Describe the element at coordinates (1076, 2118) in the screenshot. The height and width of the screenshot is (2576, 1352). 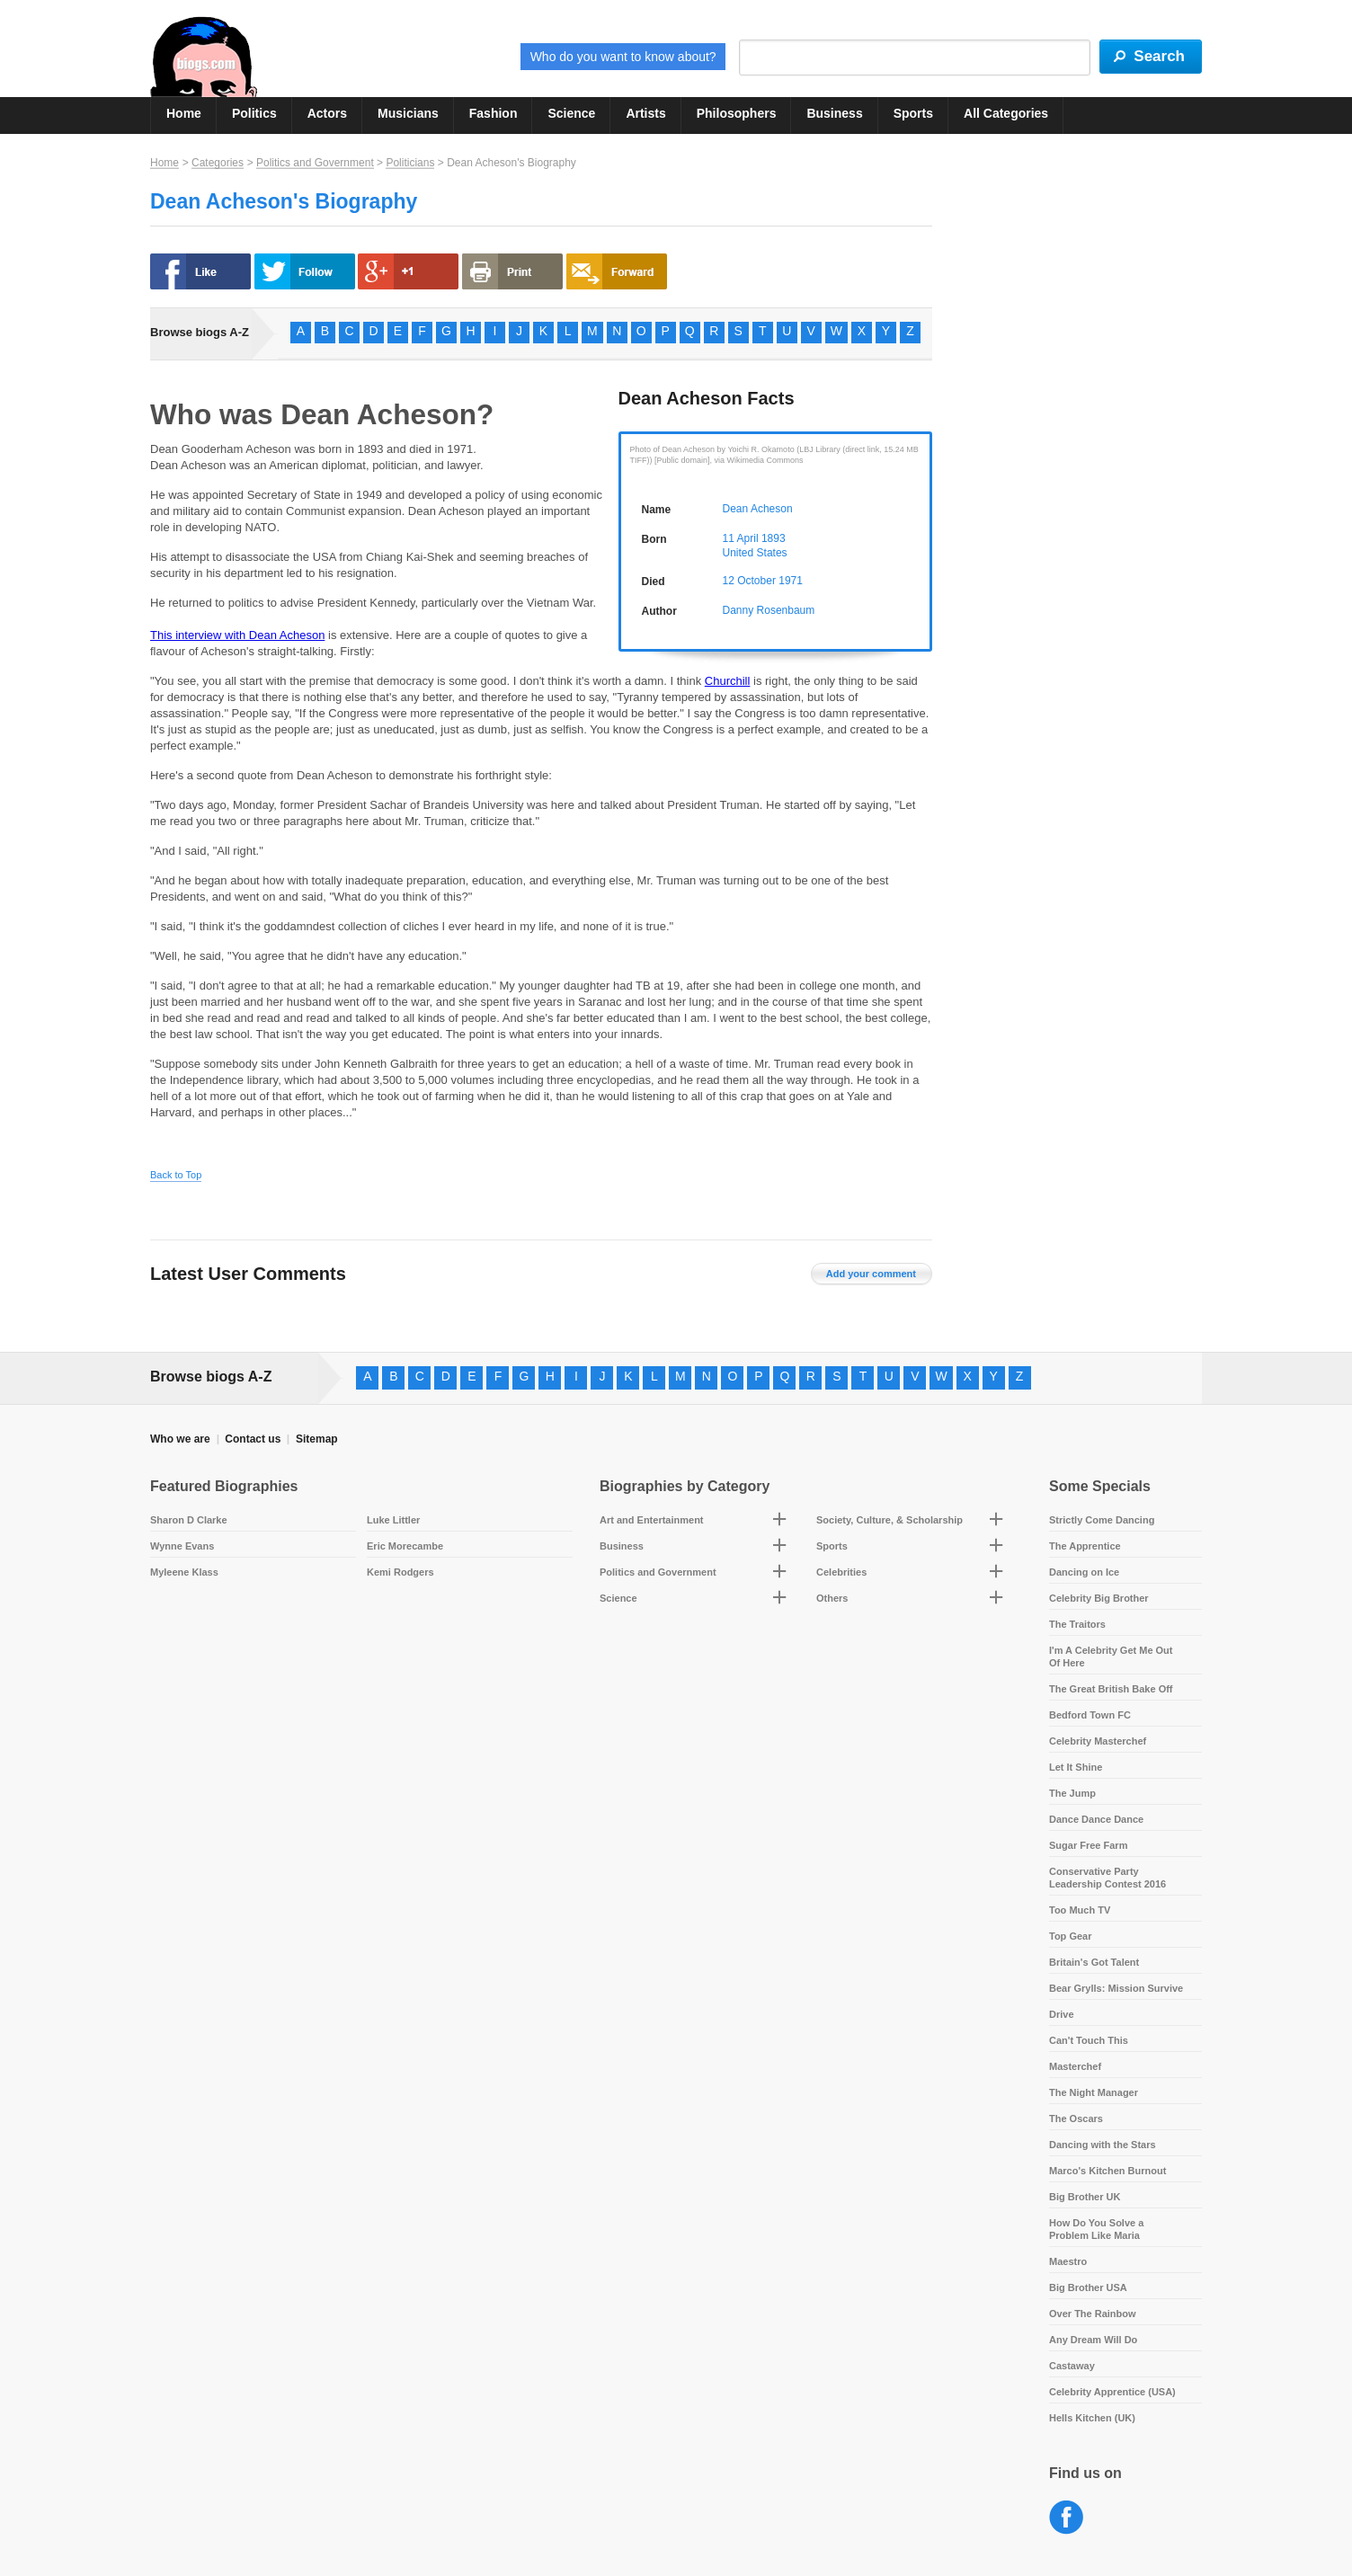
I see `The Oscars` at that location.